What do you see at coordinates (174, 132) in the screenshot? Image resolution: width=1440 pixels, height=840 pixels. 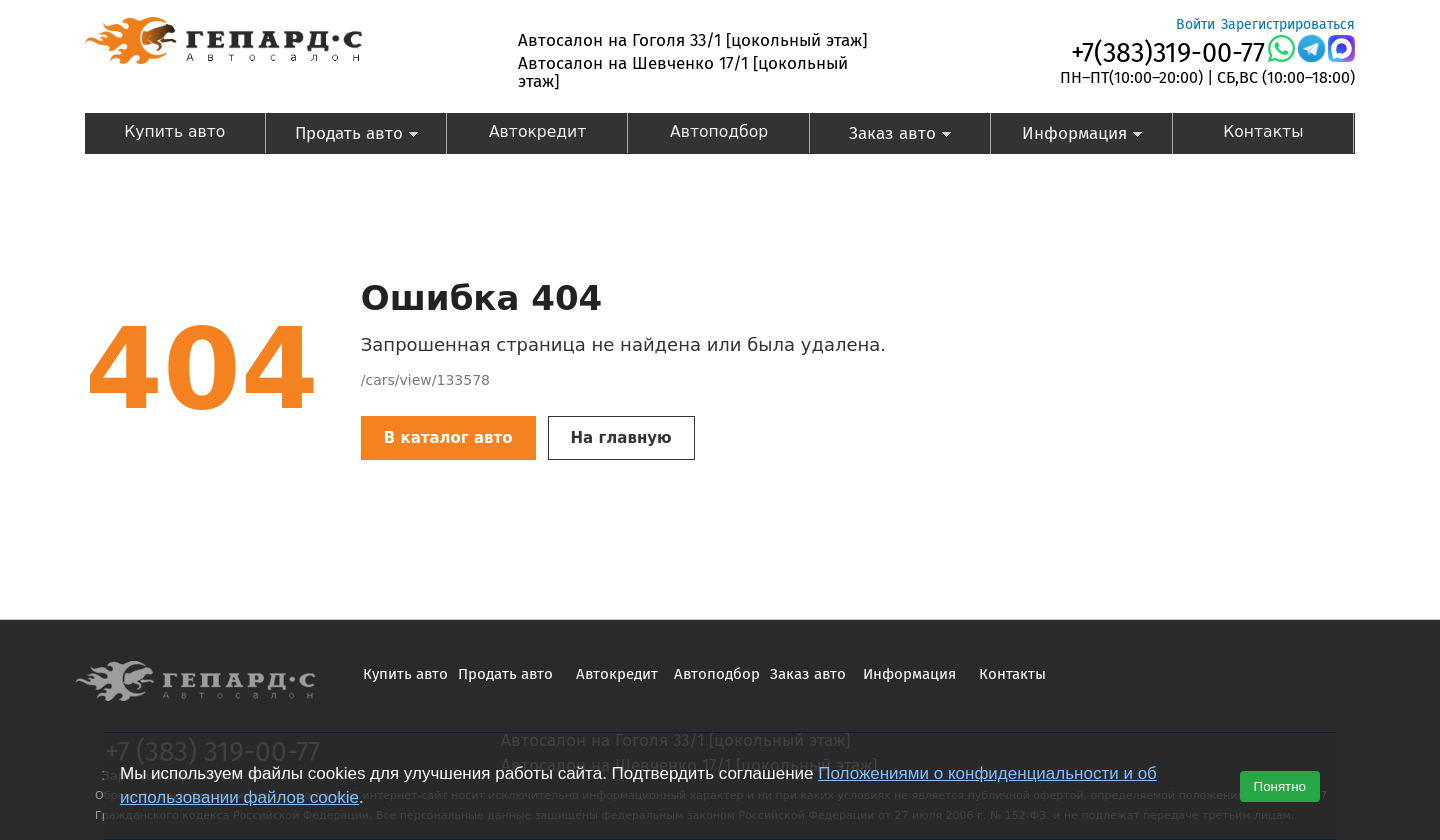 I see `Купить авто` at bounding box center [174, 132].